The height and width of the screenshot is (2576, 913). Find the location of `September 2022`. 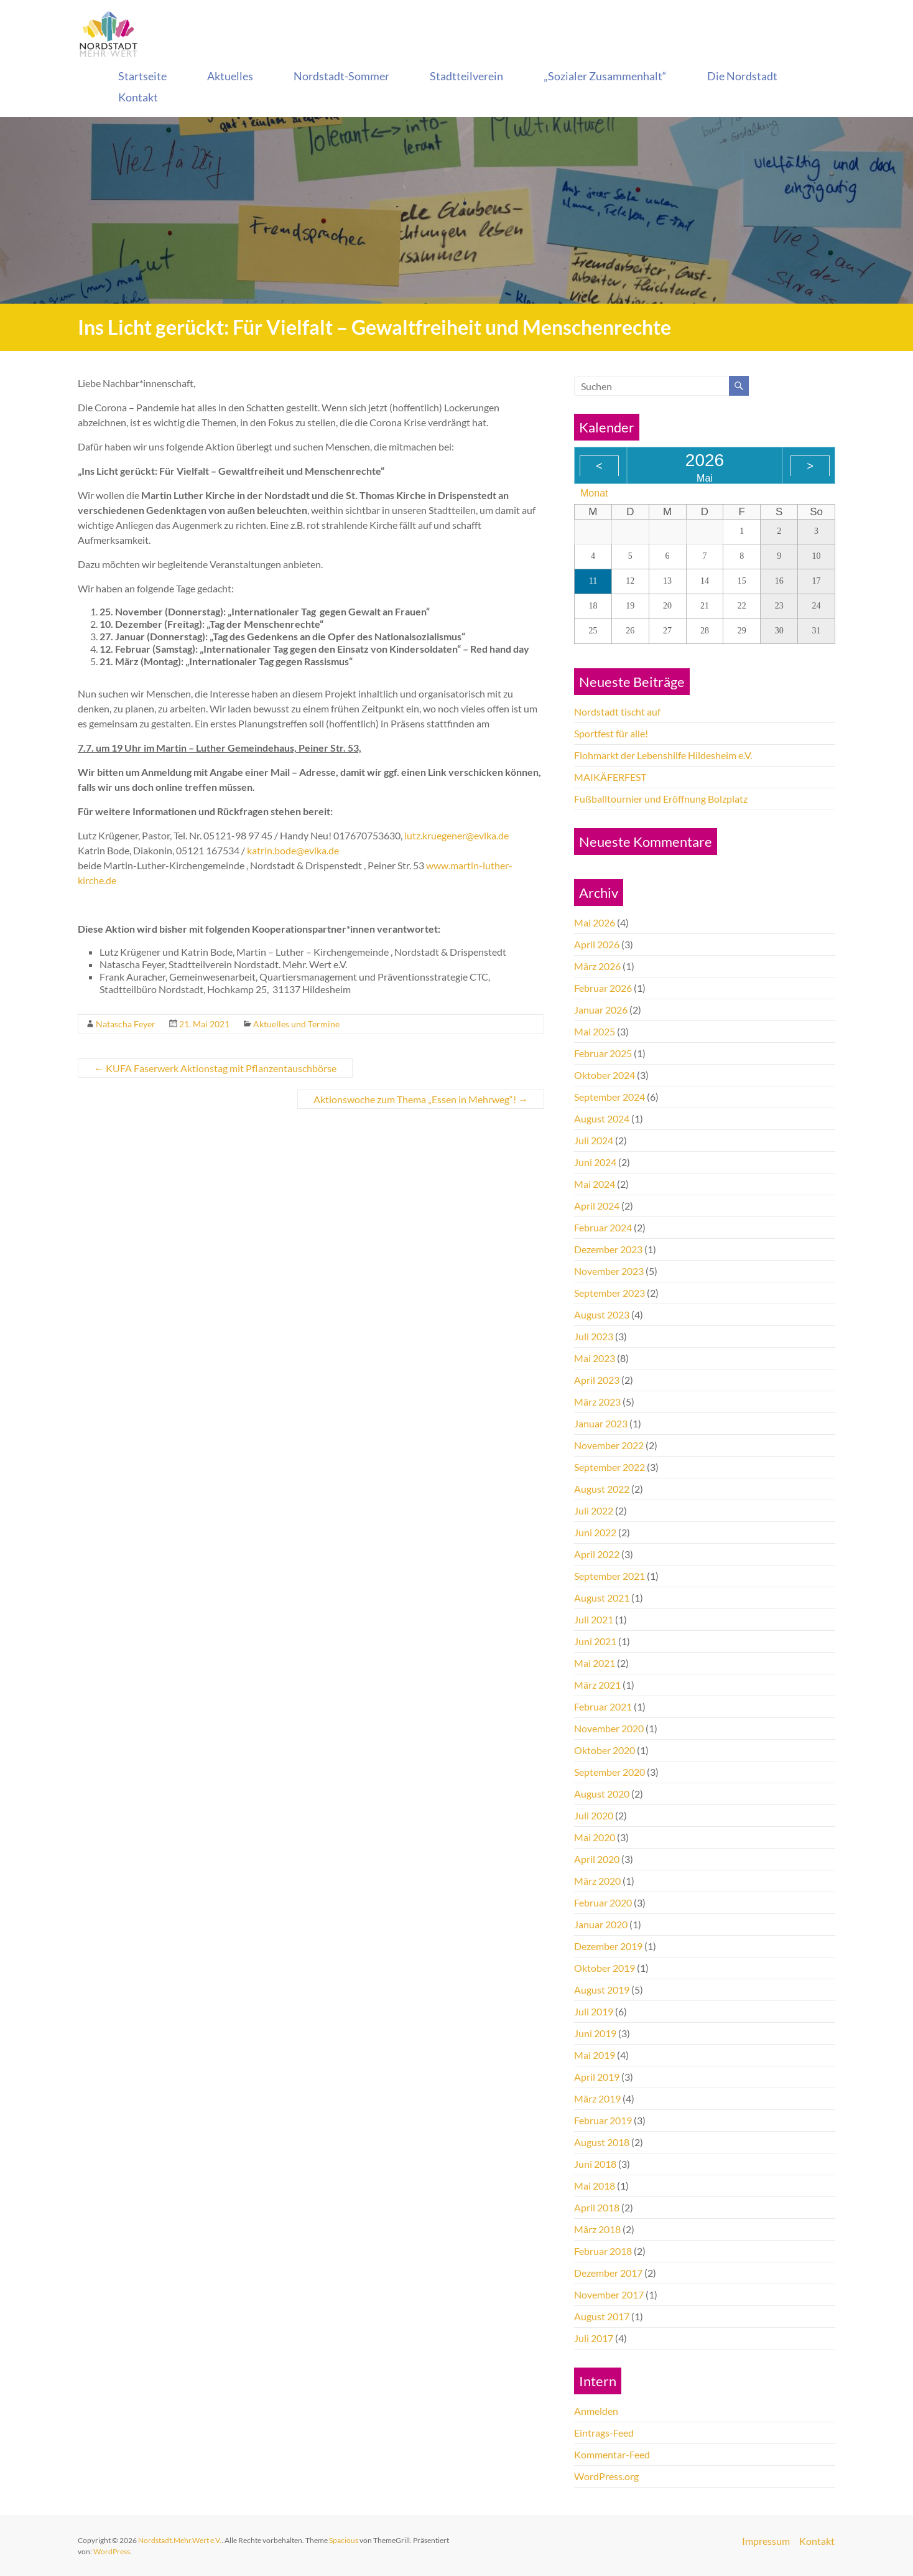

September 2022 is located at coordinates (609, 1467).